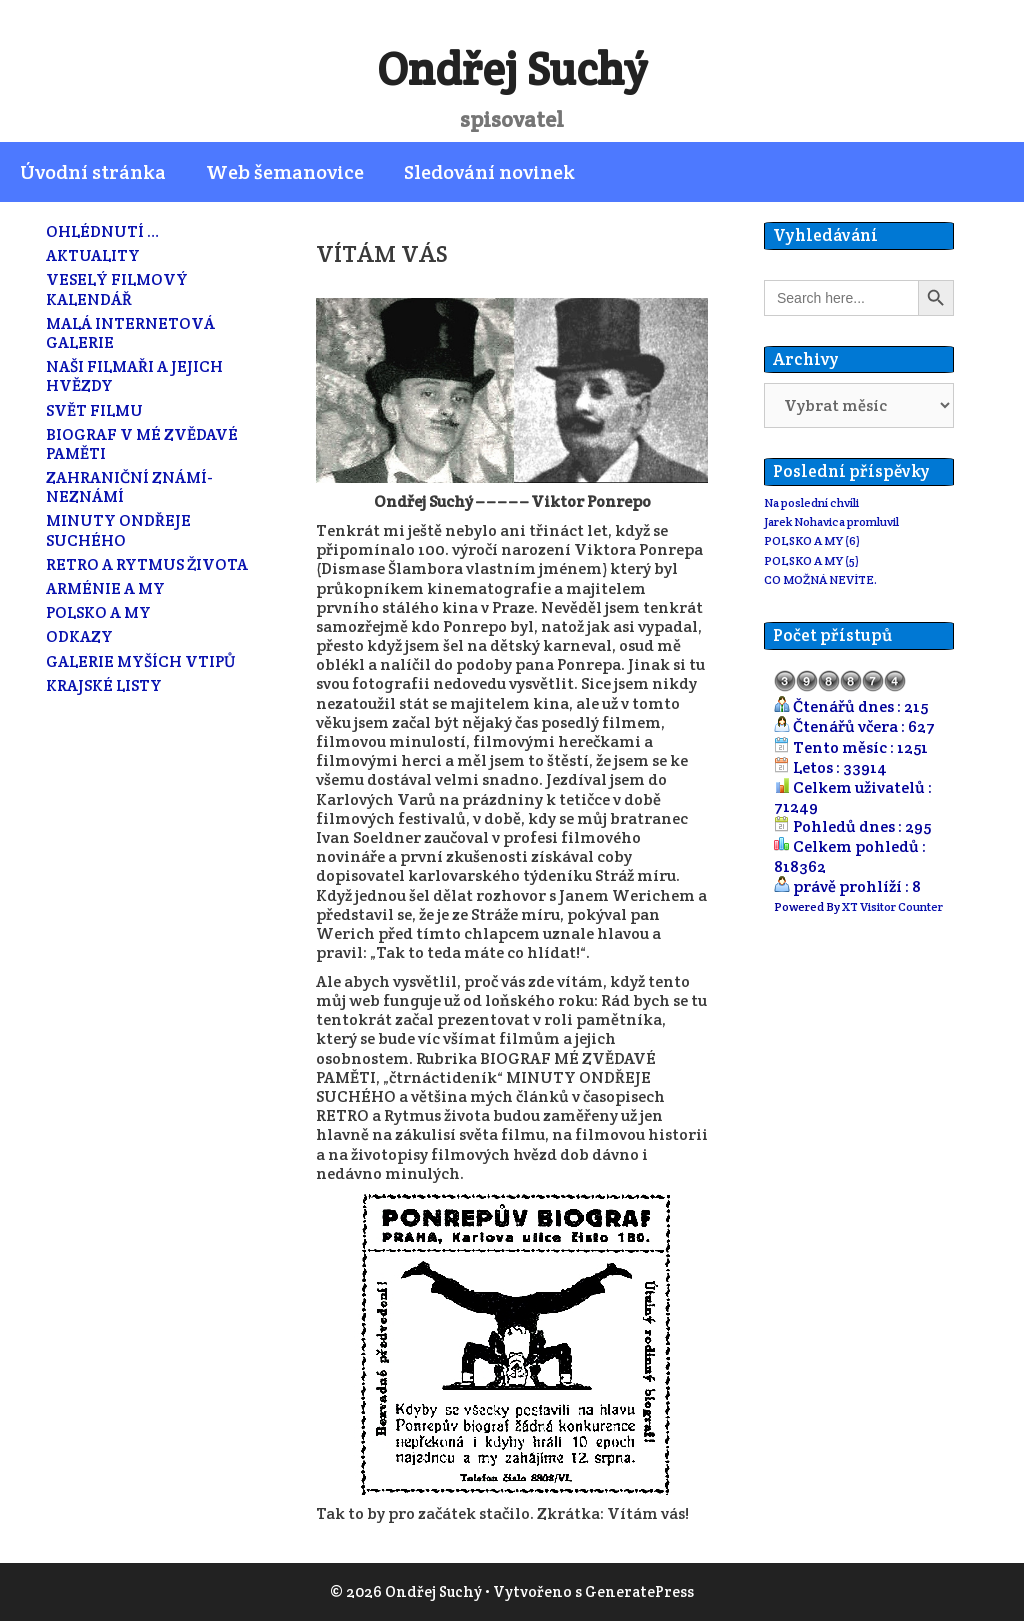  What do you see at coordinates (98, 612) in the screenshot?
I see `POLSKO A MY` at bounding box center [98, 612].